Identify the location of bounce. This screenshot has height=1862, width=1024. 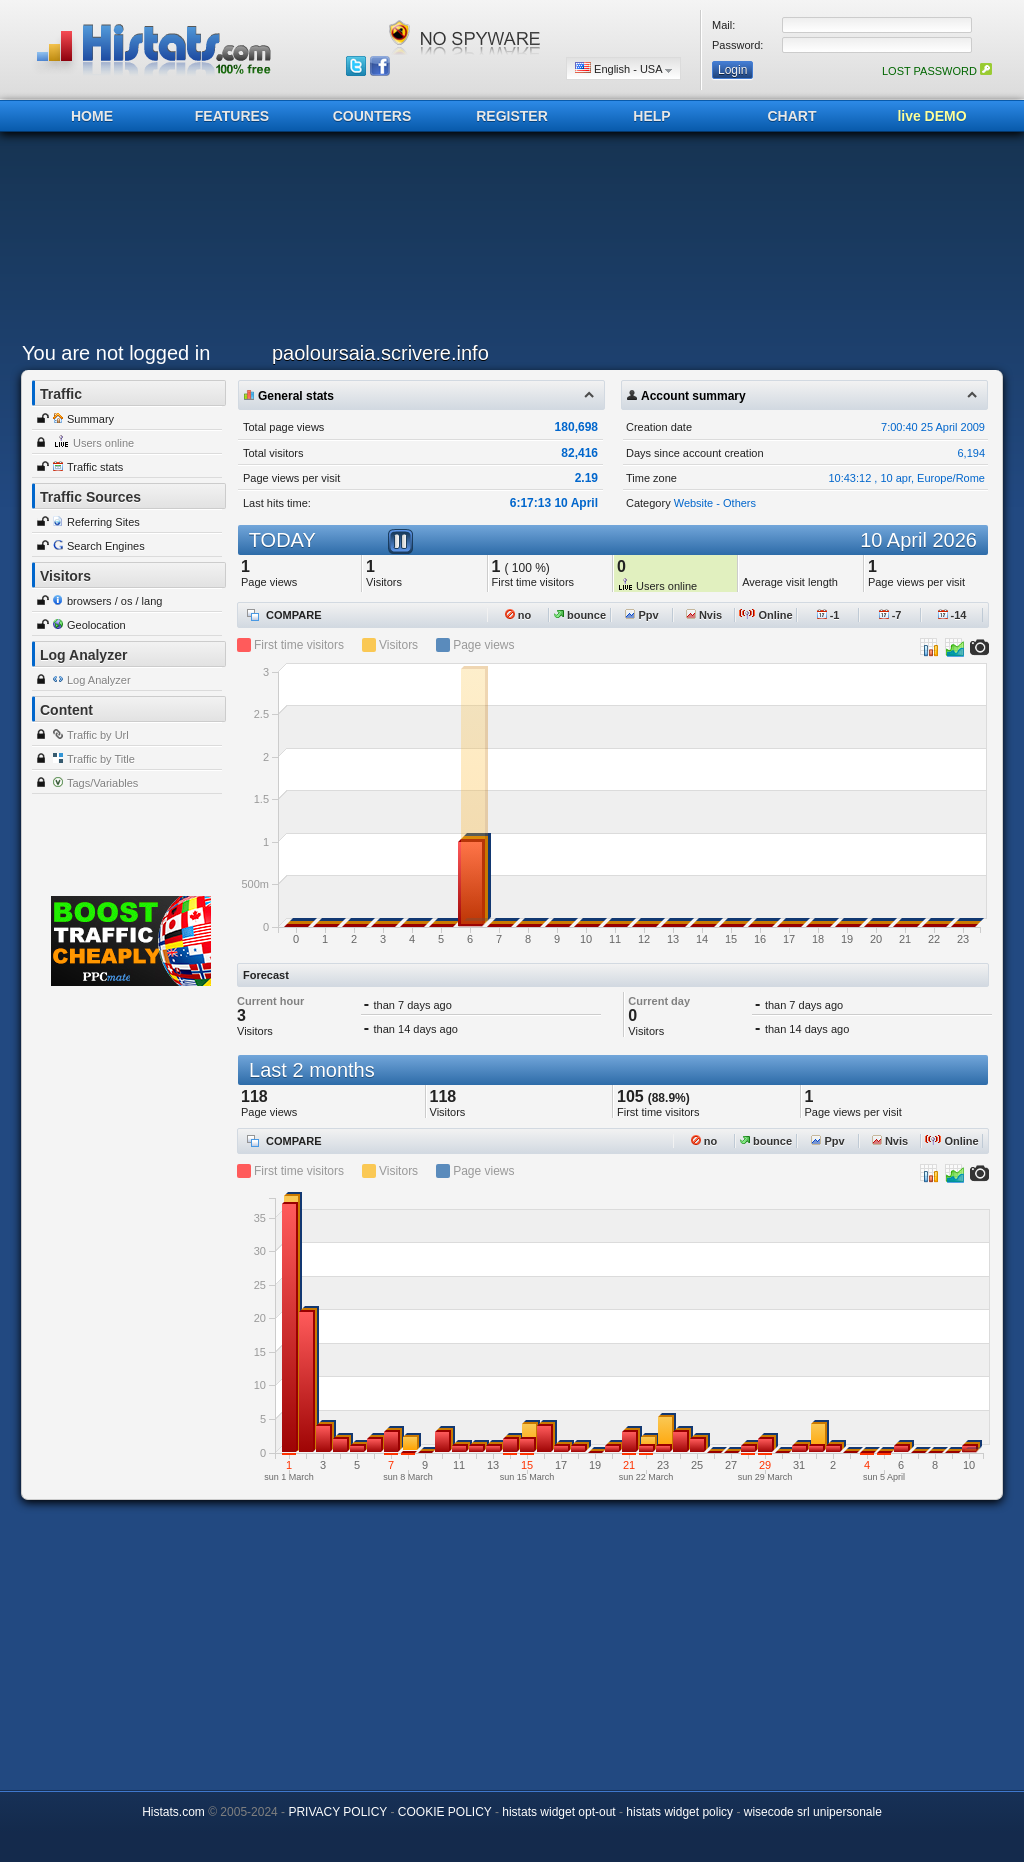
(580, 615).